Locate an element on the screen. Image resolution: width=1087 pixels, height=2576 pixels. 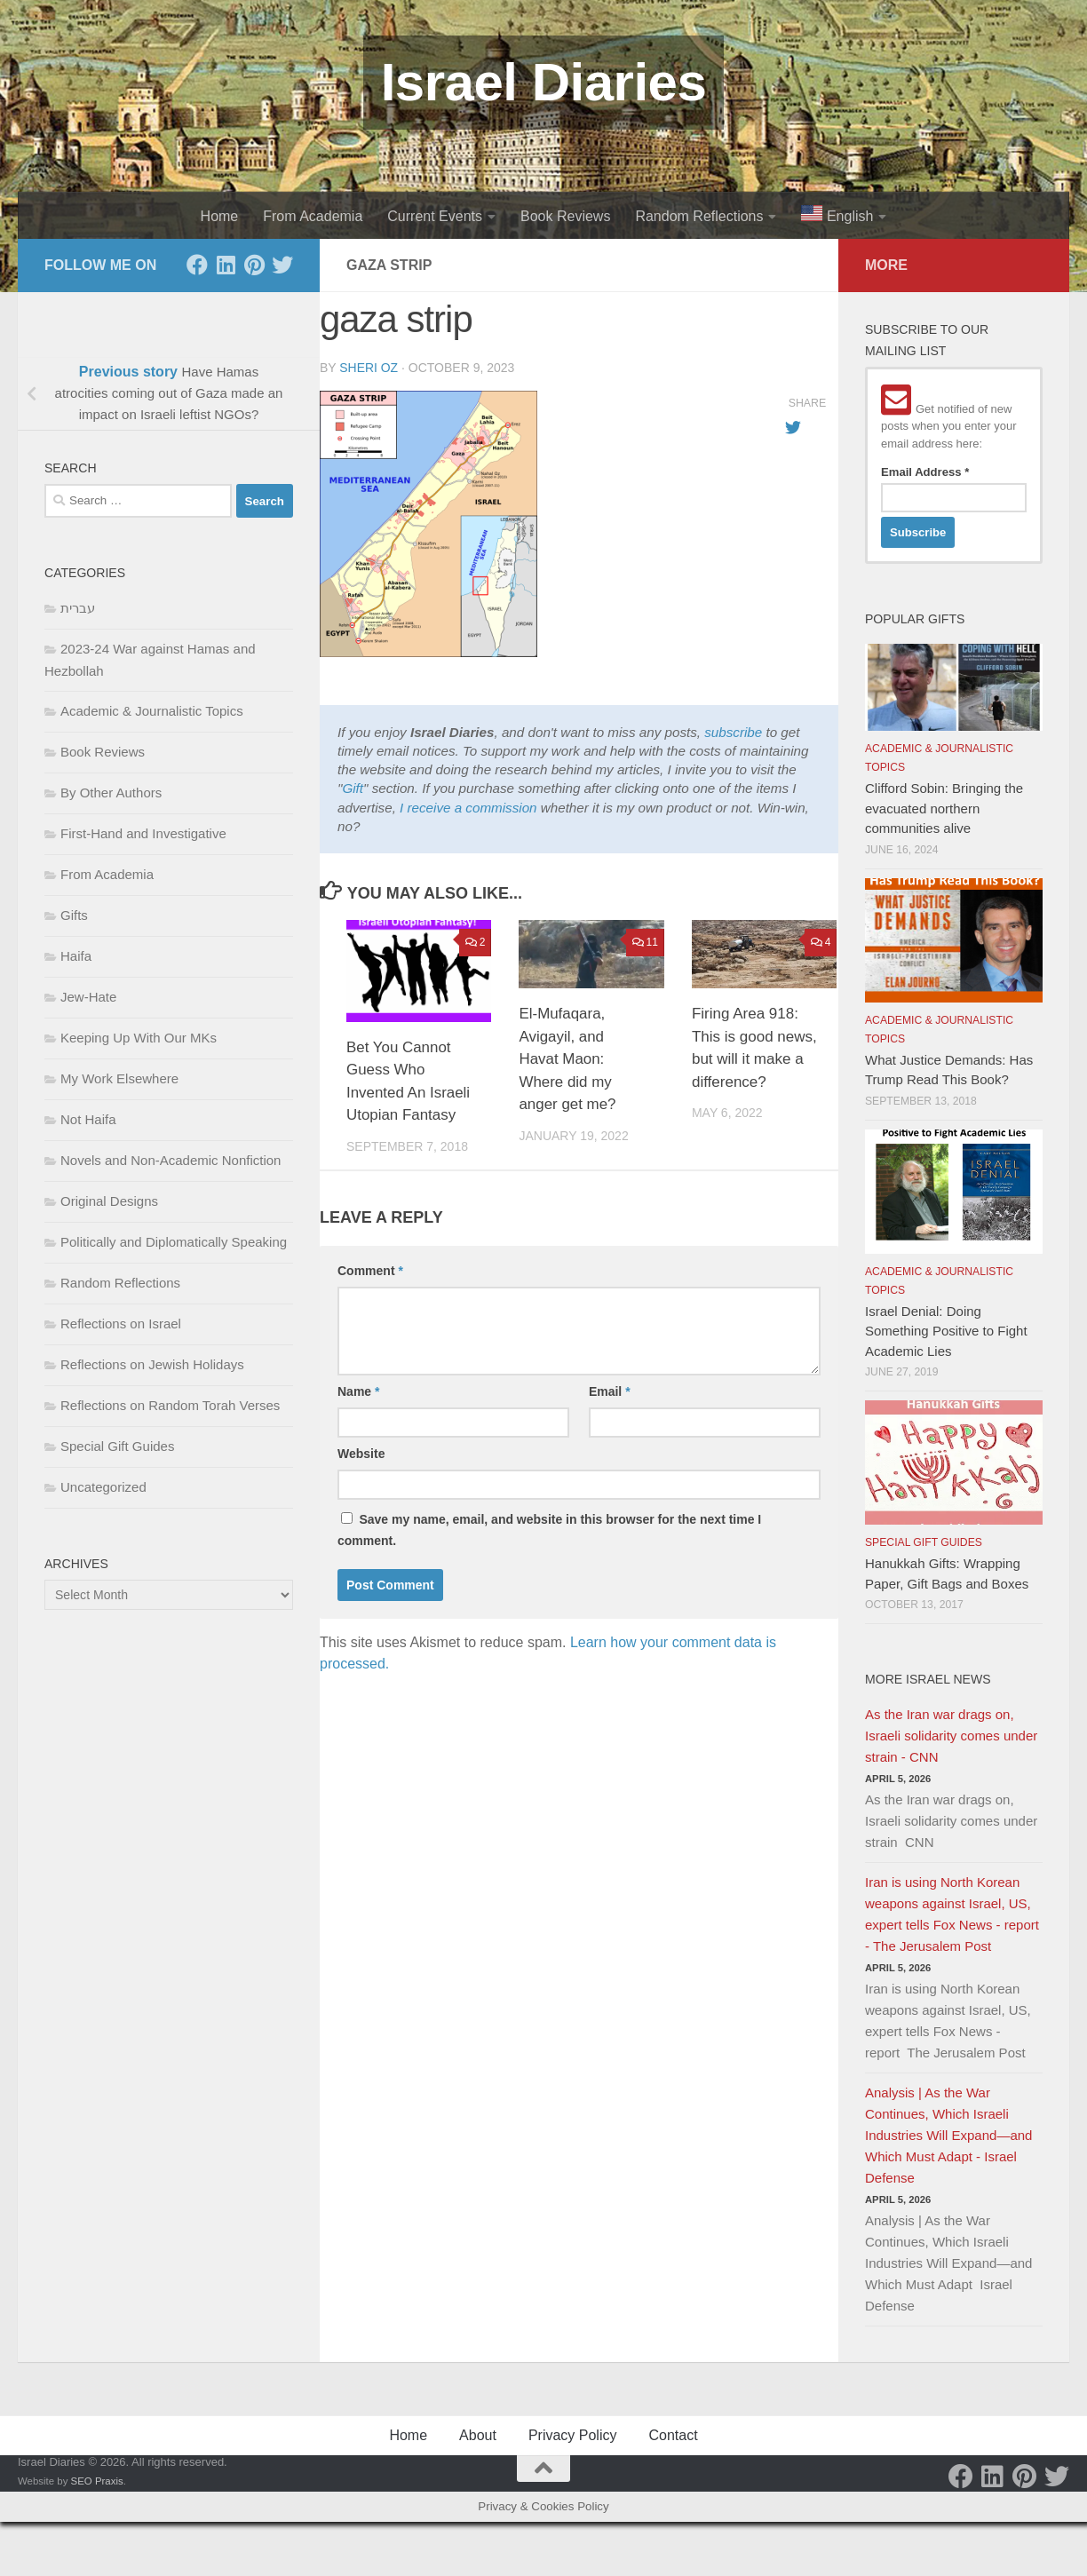
Sheri Oz is located at coordinates (368, 368).